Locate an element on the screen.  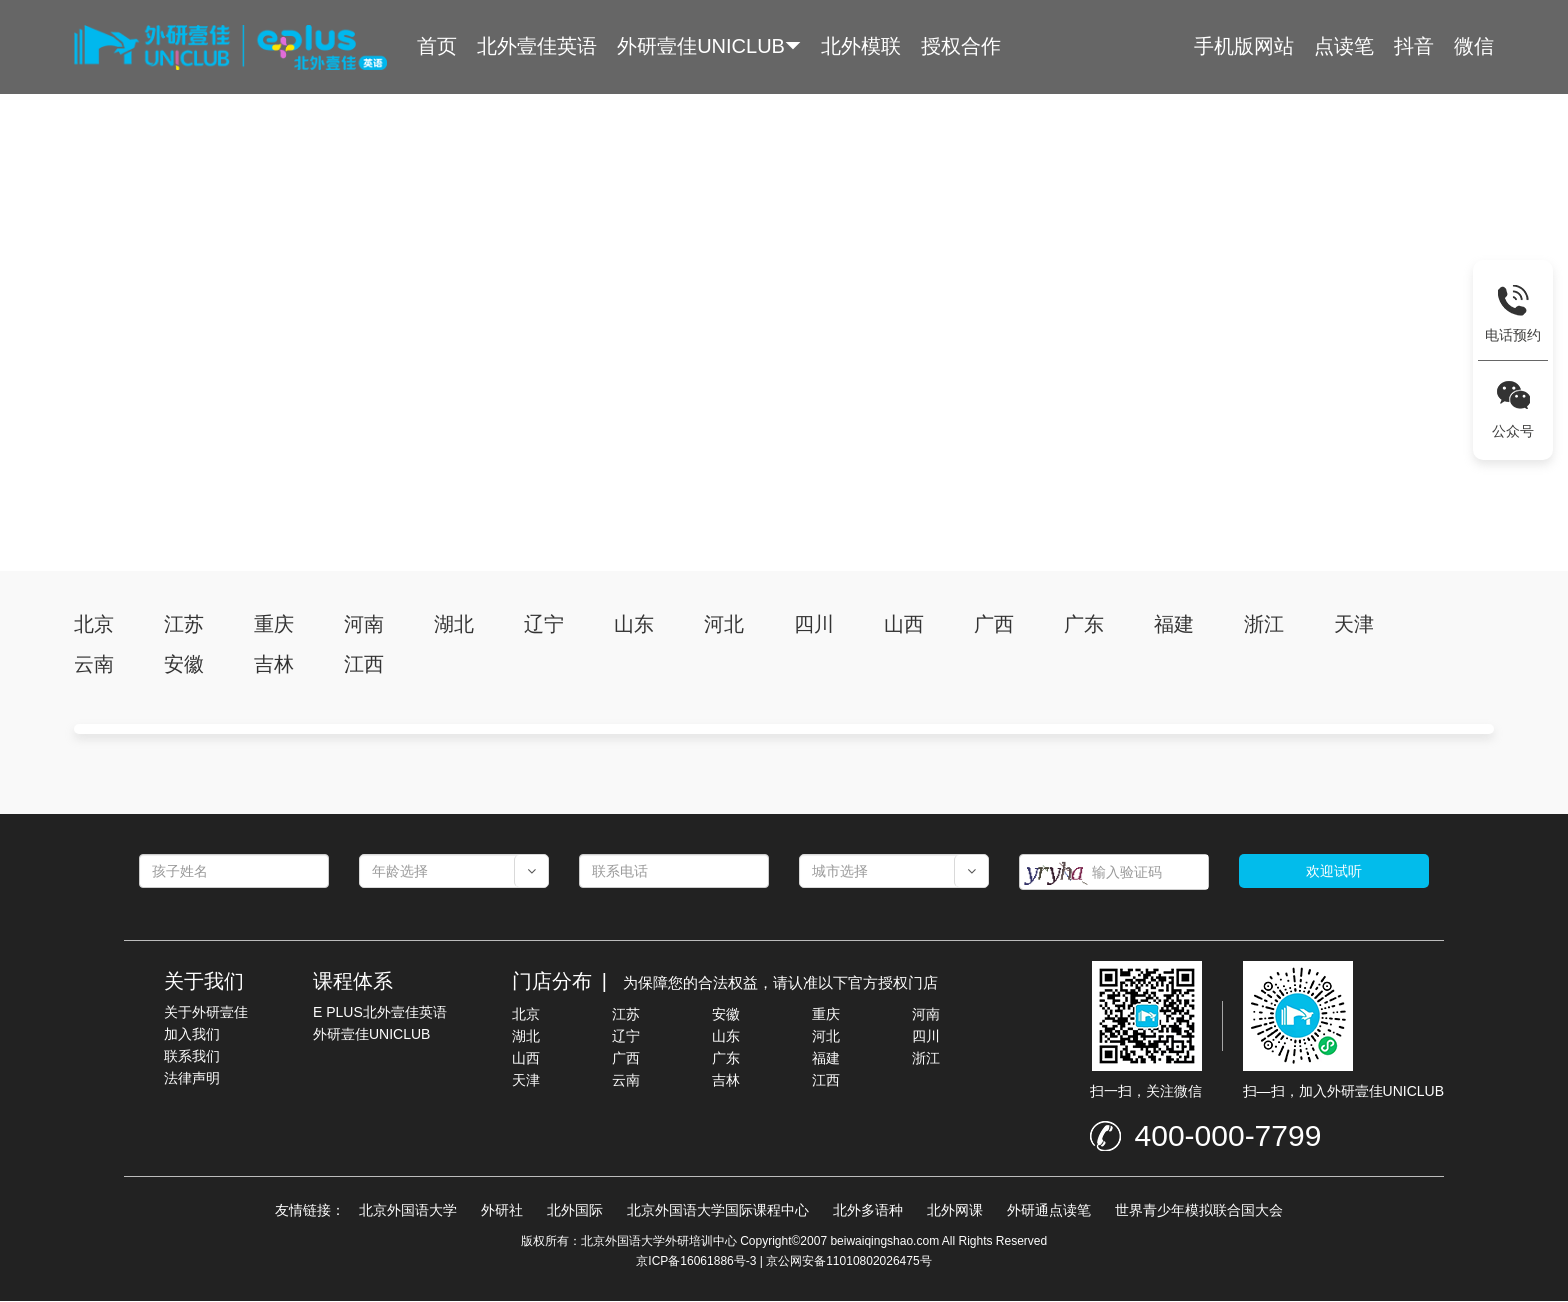
浙江 [tab] is located at coordinates (1264, 625).